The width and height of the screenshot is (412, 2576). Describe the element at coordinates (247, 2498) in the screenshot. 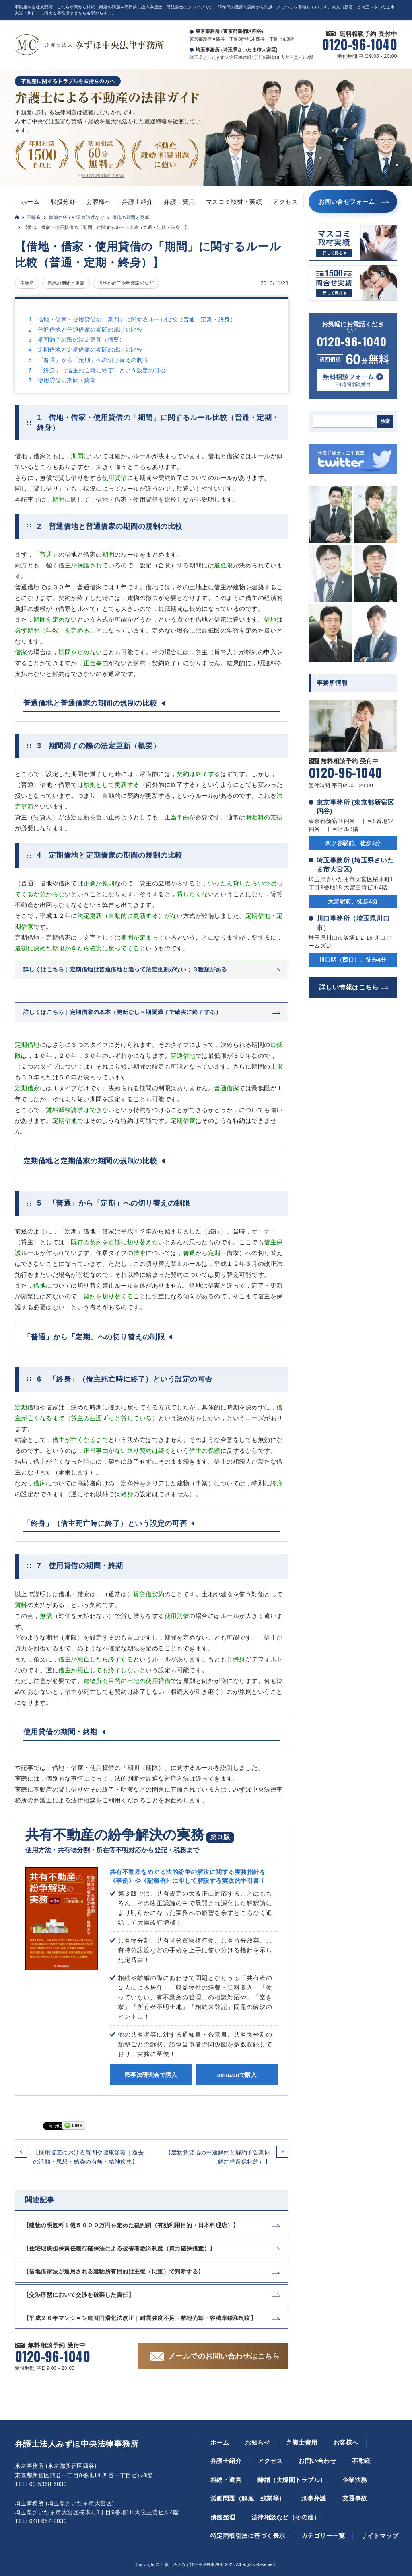

I see `労働問題（解雇，残業等）` at that location.